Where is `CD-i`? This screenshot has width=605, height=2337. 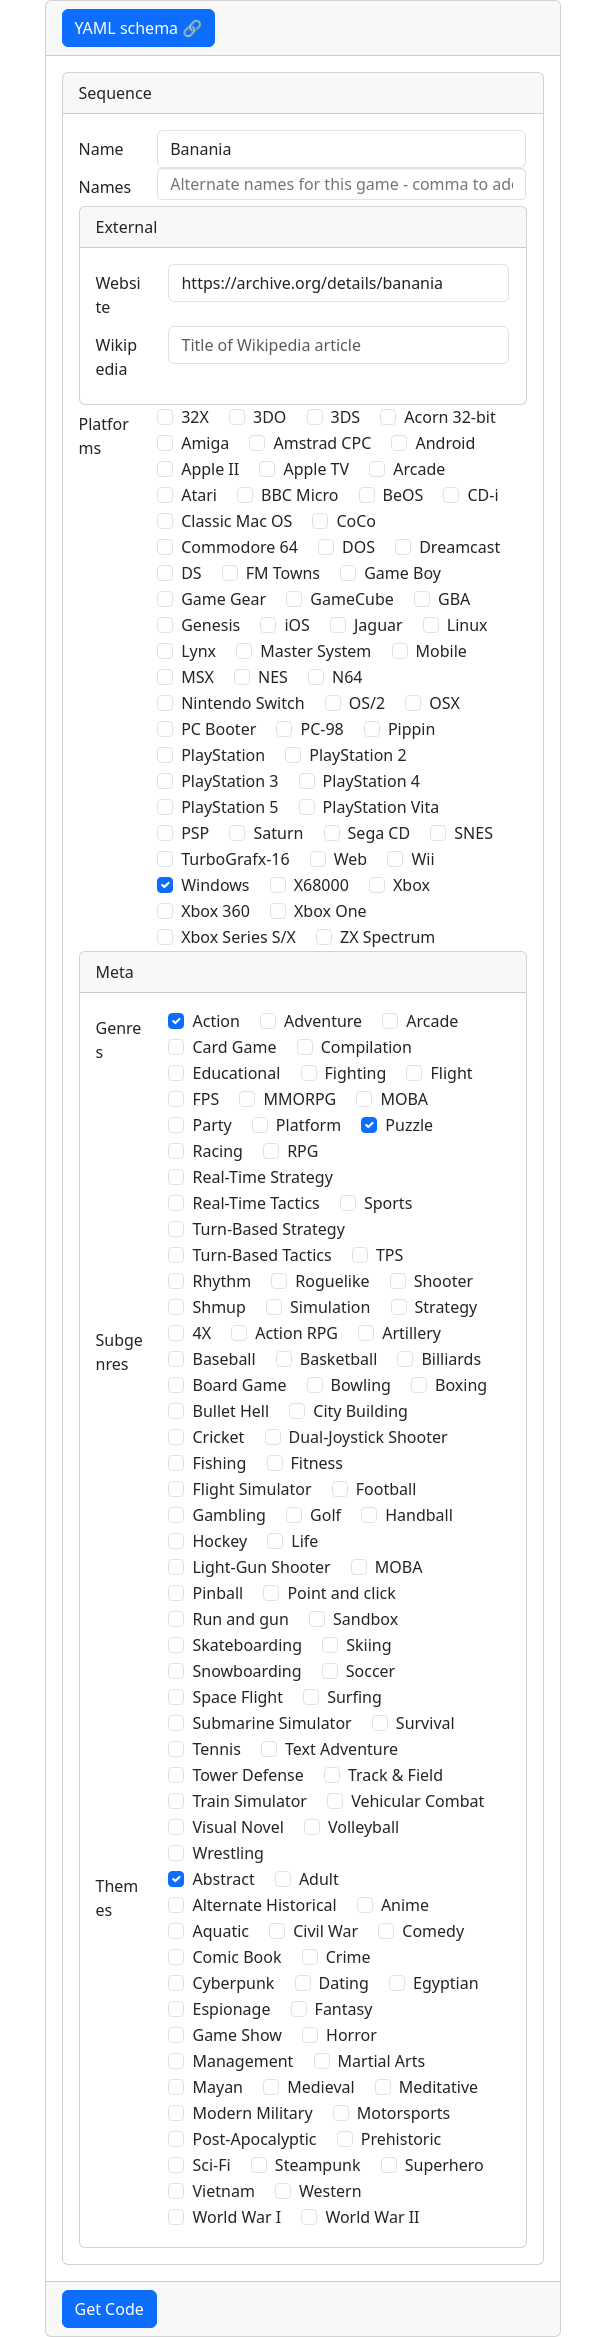 CD-i is located at coordinates (482, 495).